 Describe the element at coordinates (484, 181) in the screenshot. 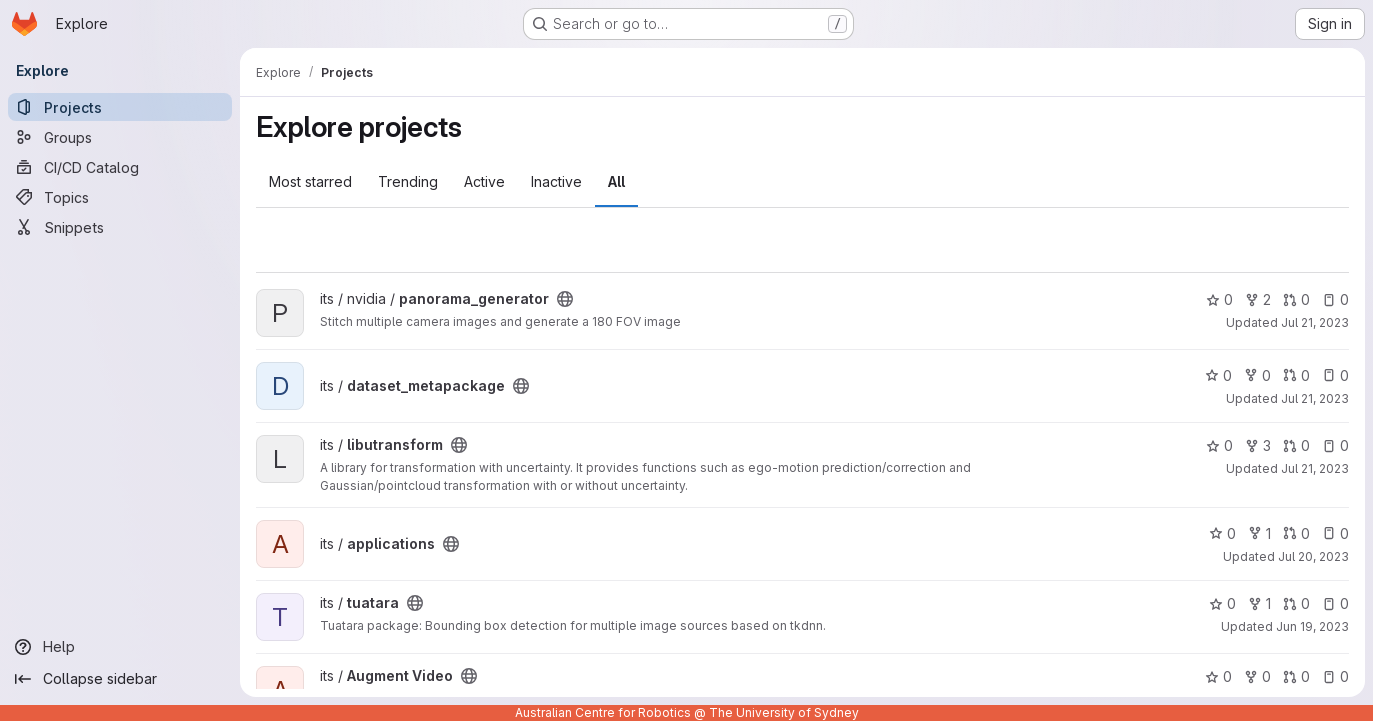

I see `Active [tab]` at that location.